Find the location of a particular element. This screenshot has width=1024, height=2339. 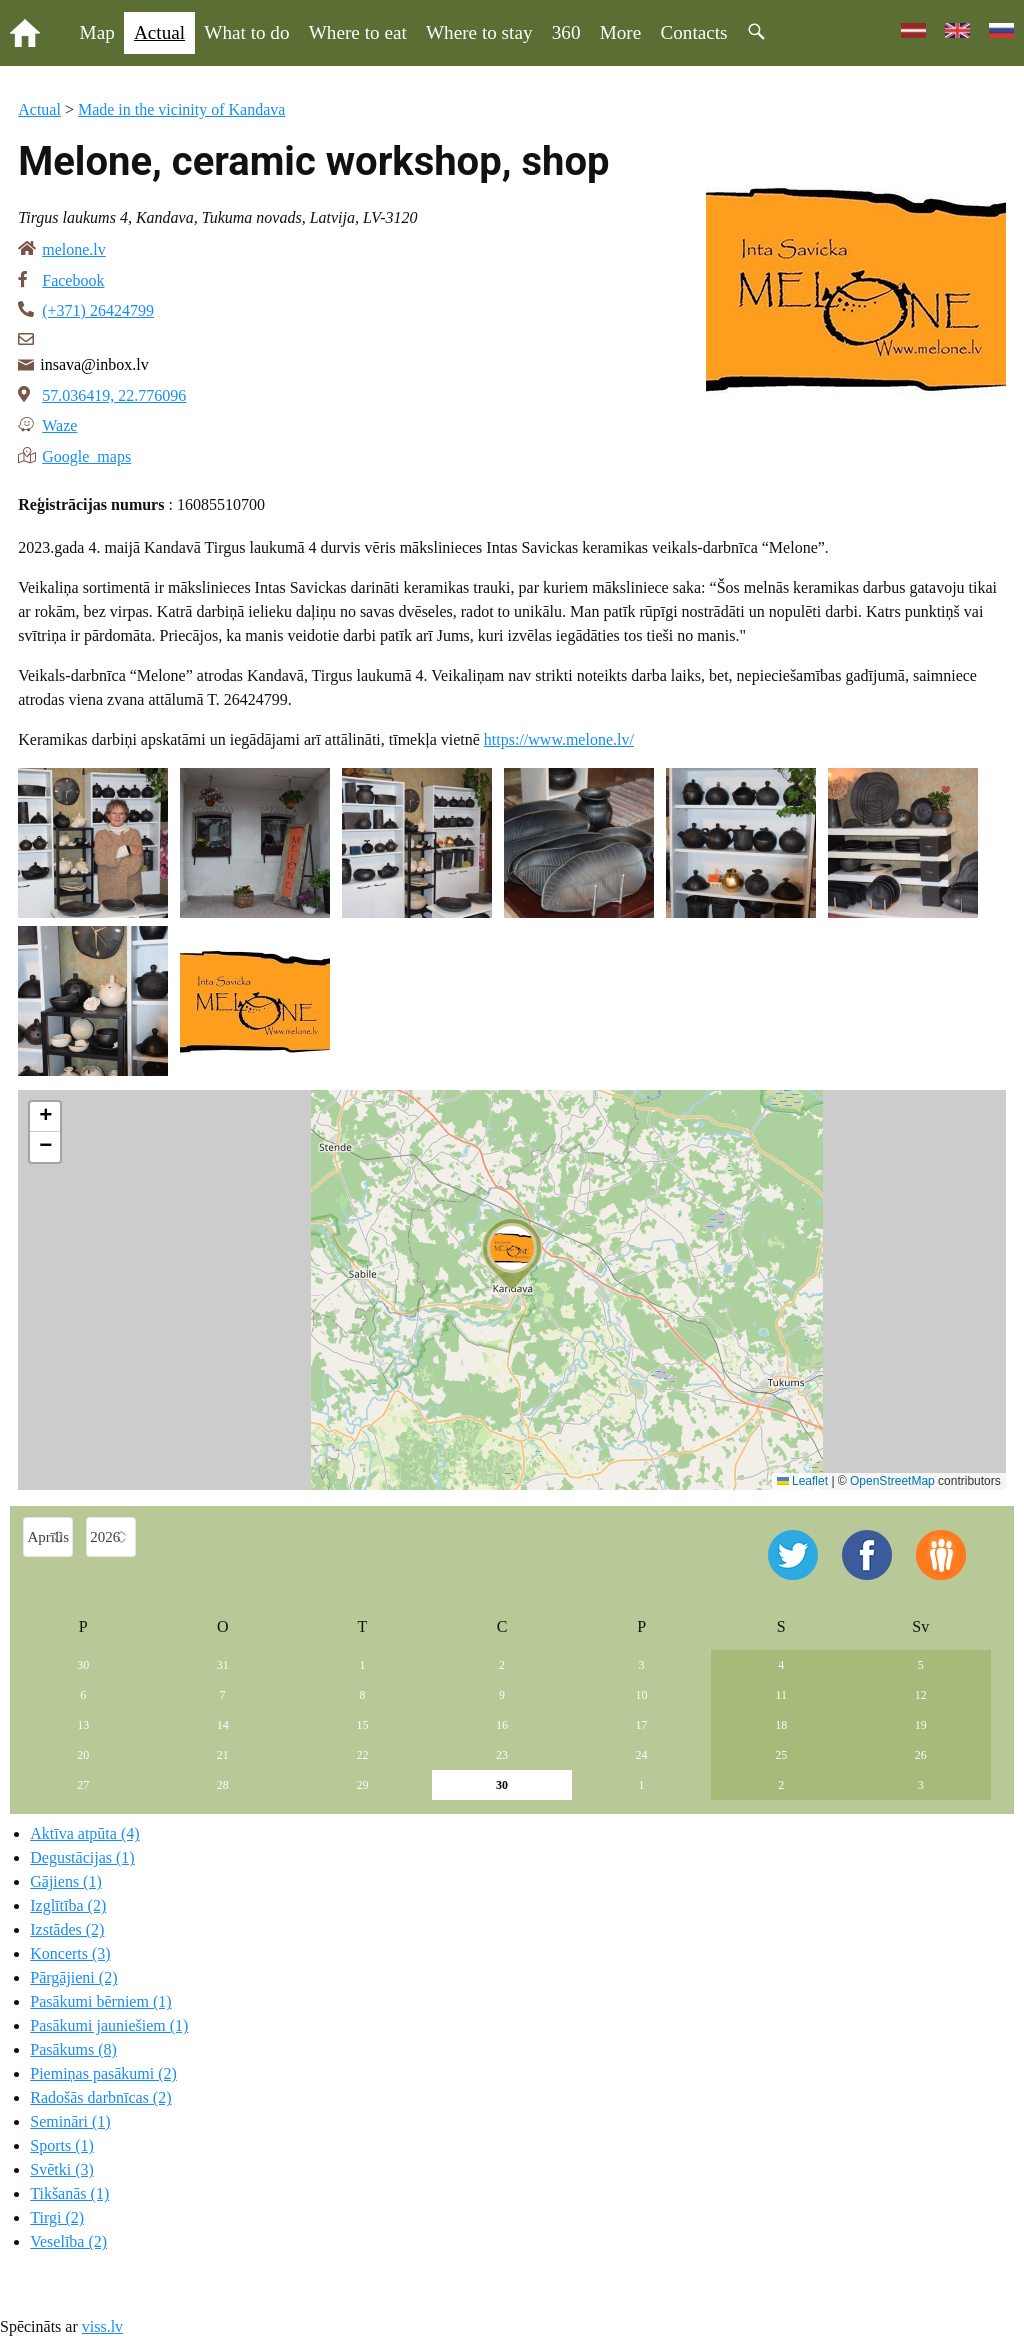

24 is located at coordinates (642, 1755).